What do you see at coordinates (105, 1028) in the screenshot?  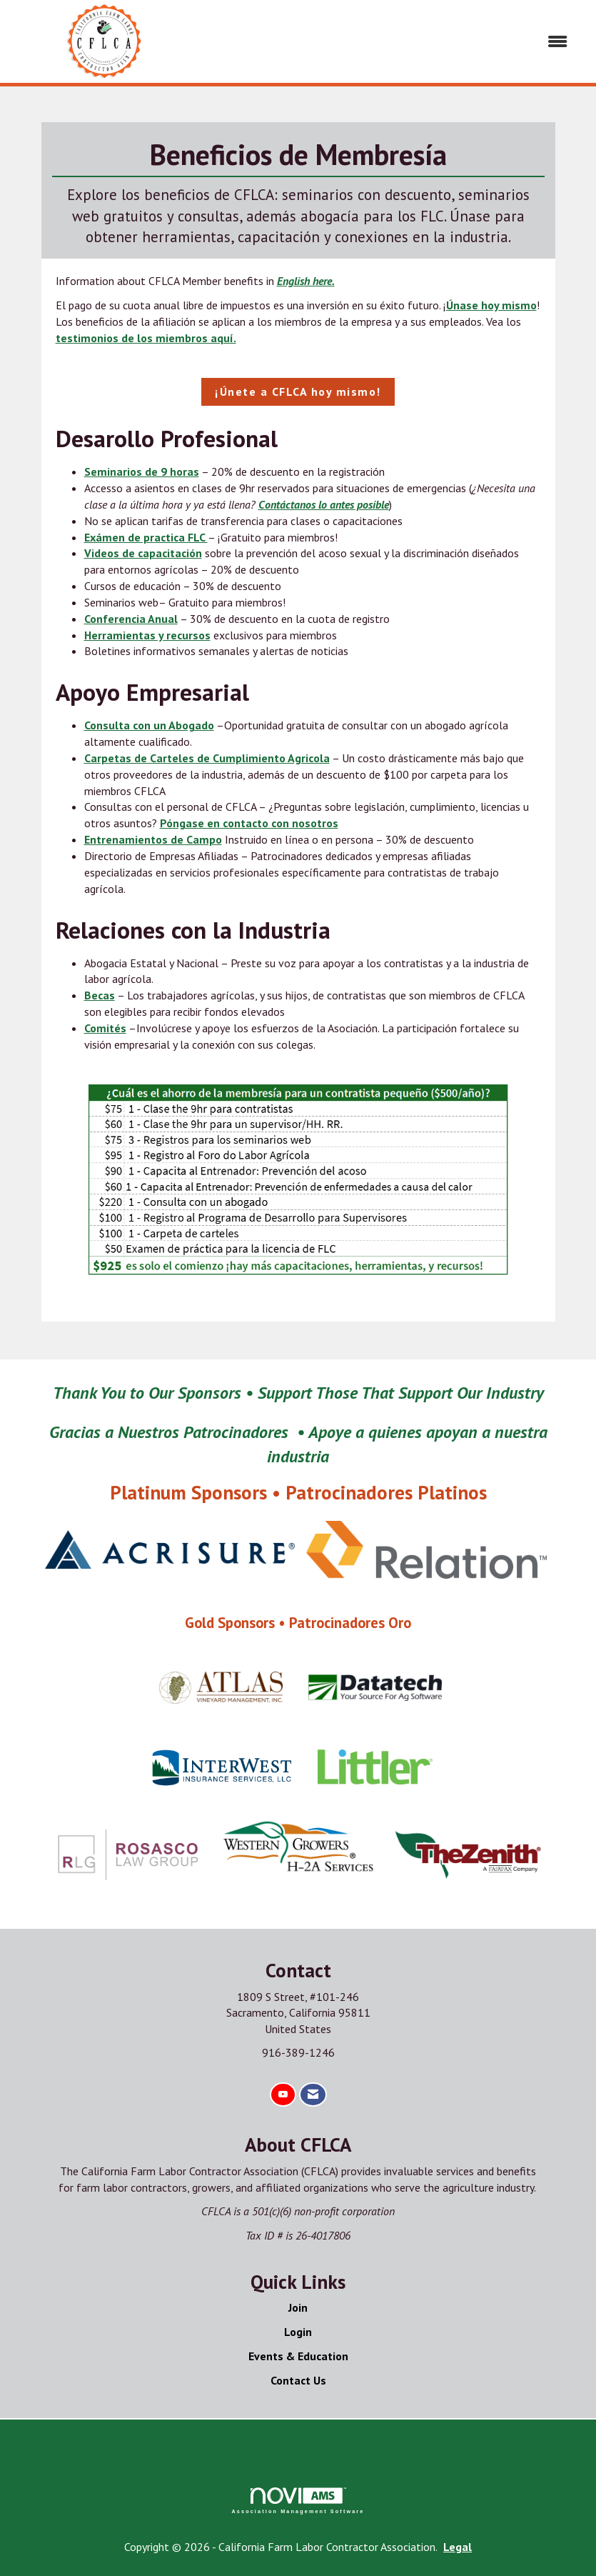 I see `Comités` at bounding box center [105, 1028].